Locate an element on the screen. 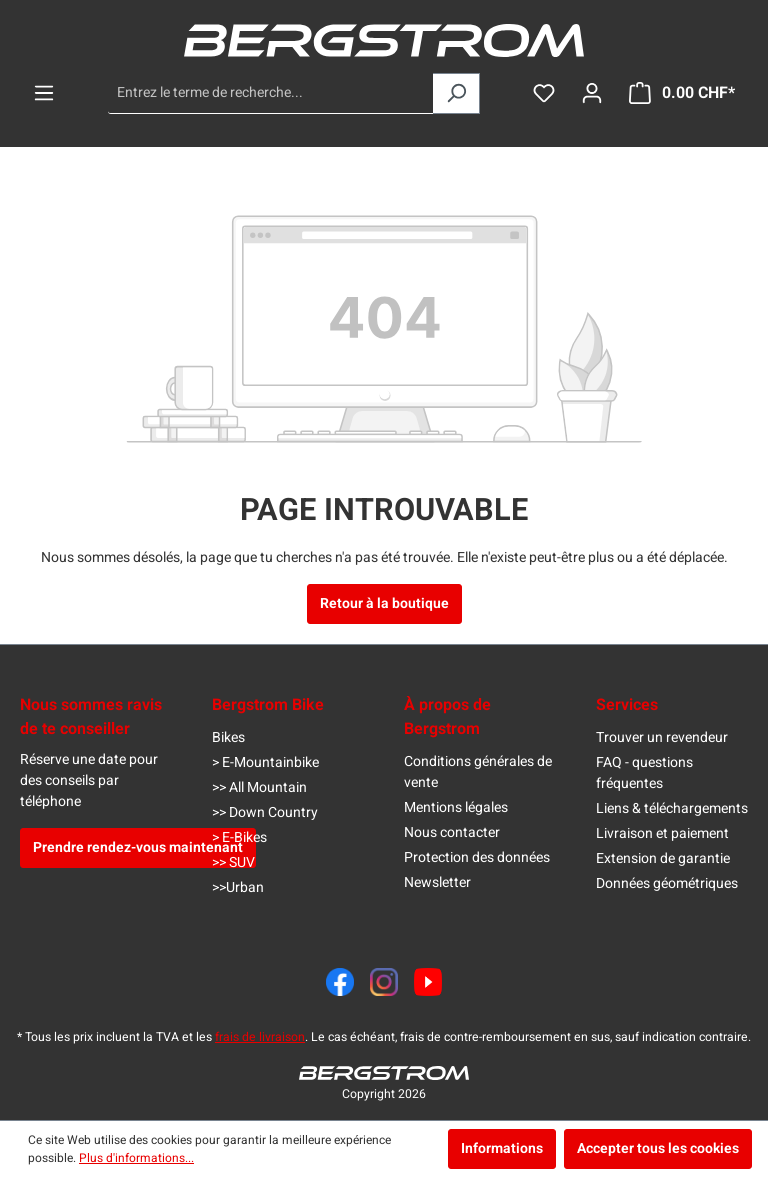  >>Urban is located at coordinates (238, 887).